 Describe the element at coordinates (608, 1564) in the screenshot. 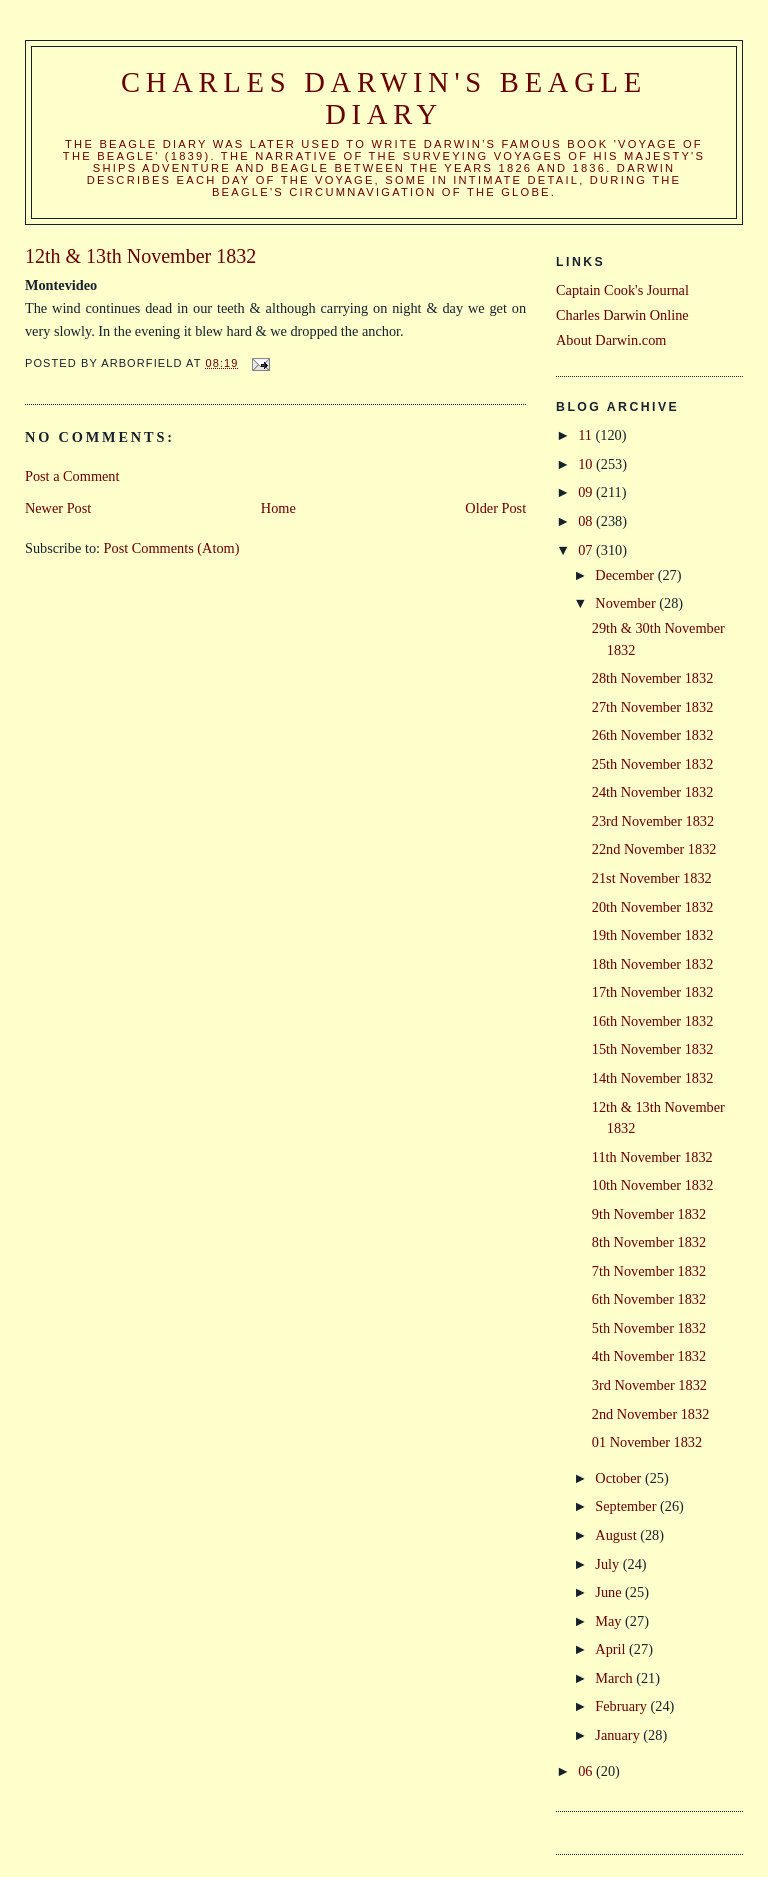

I see `July` at that location.